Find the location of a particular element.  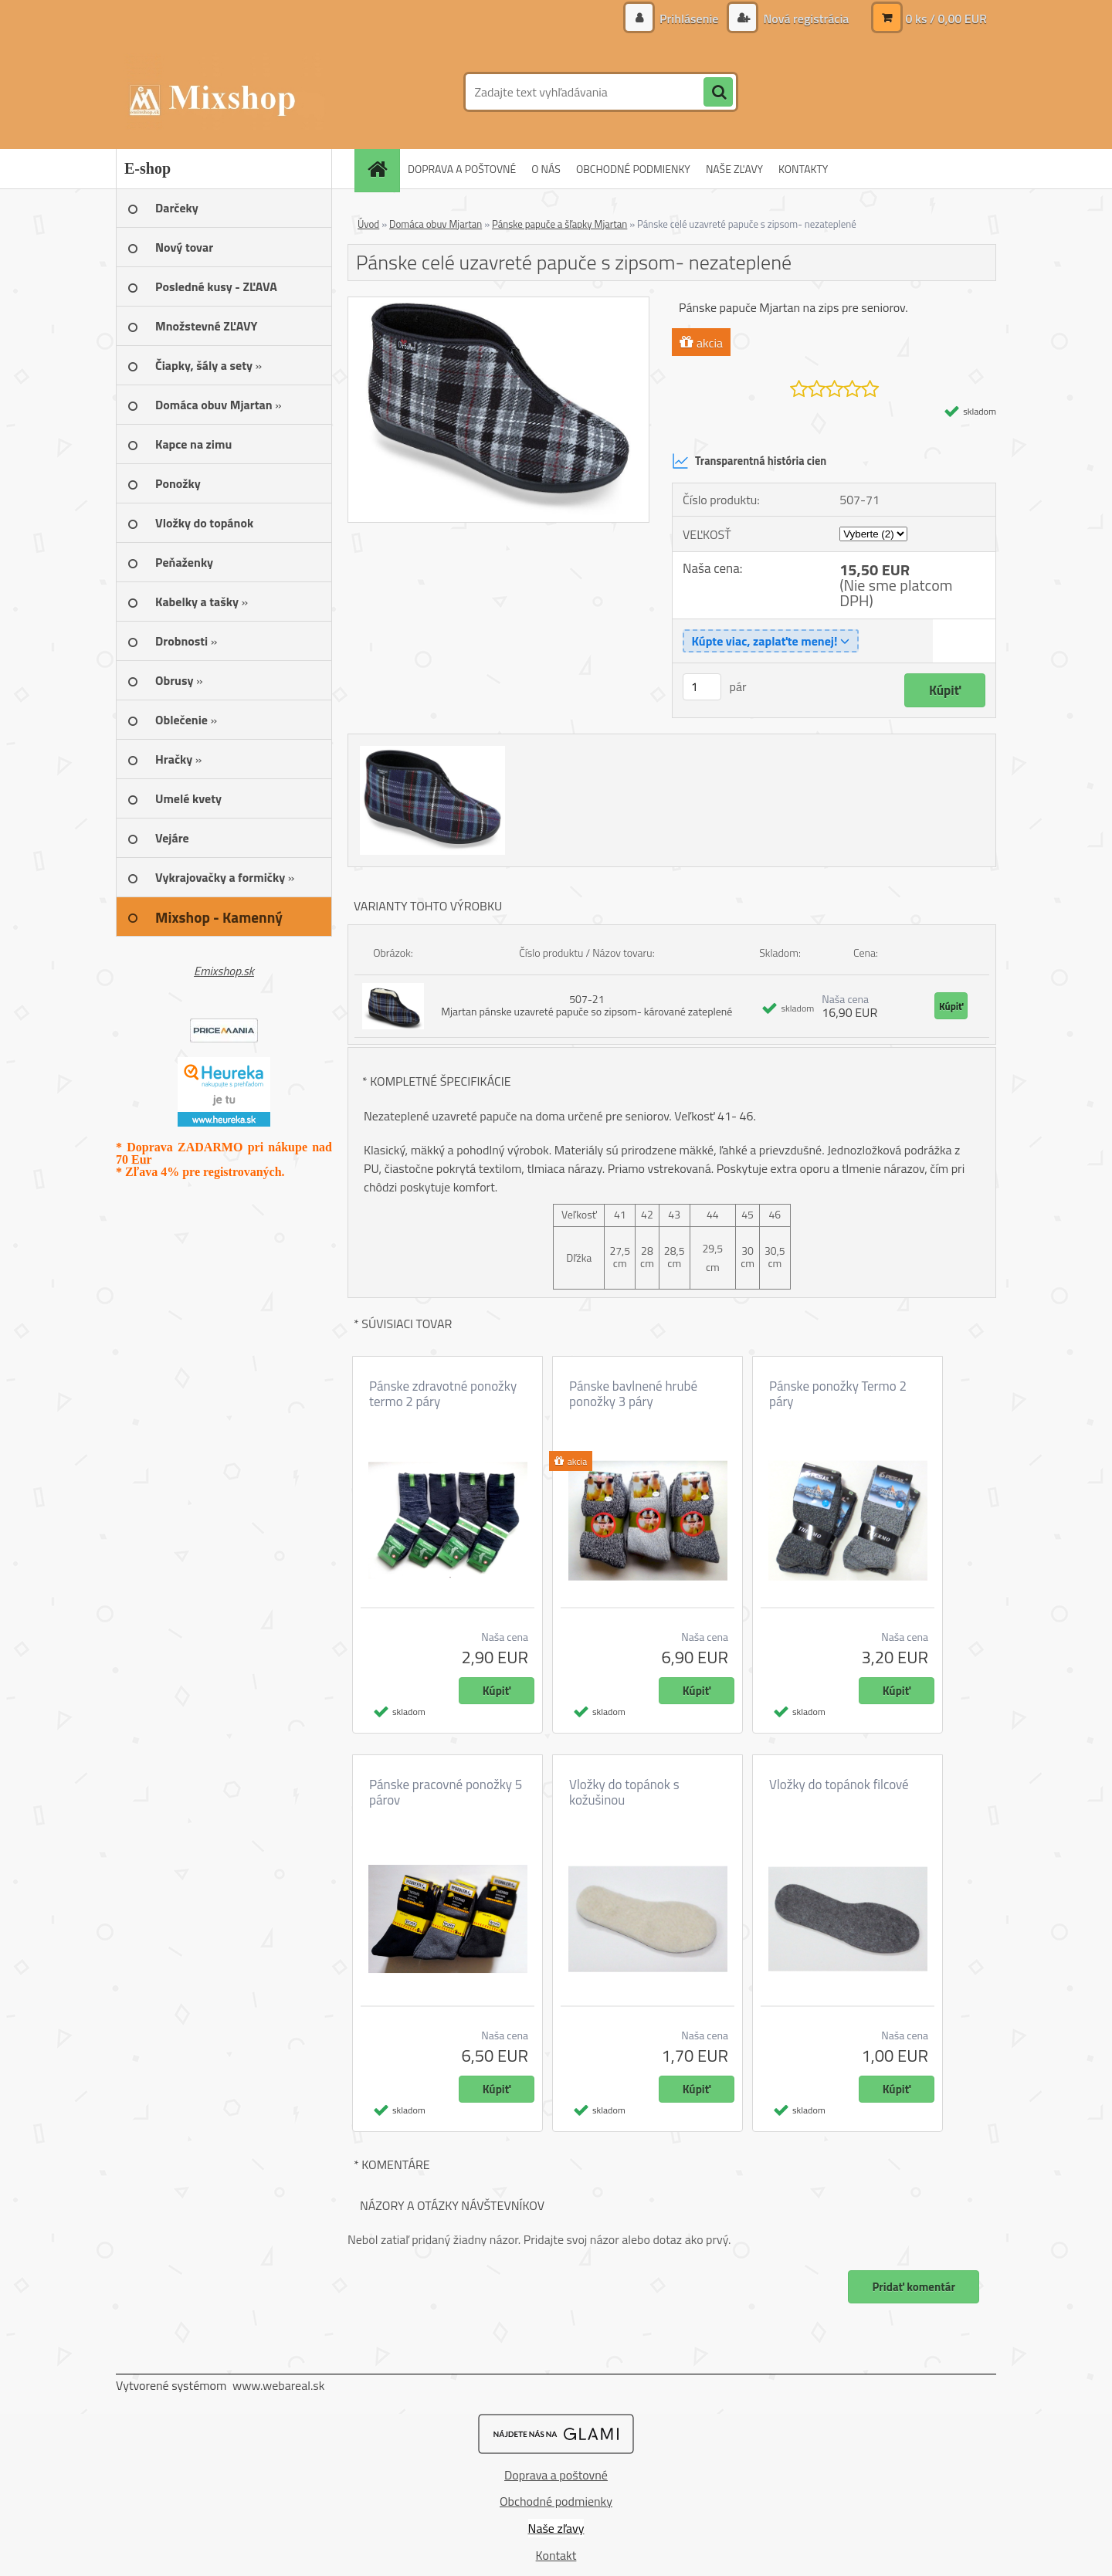

0 ks / 0,00 EUR is located at coordinates (946, 18).